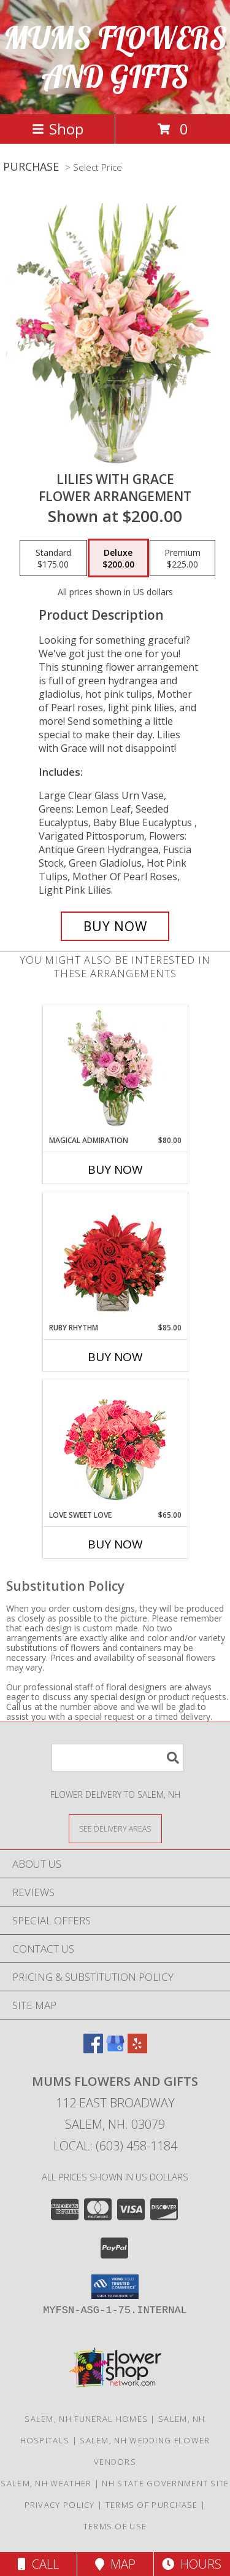  Describe the element at coordinates (115, 1357) in the screenshot. I see `Buy Now [Buy RUBY RHYTHM Now for $85.00]` at that location.